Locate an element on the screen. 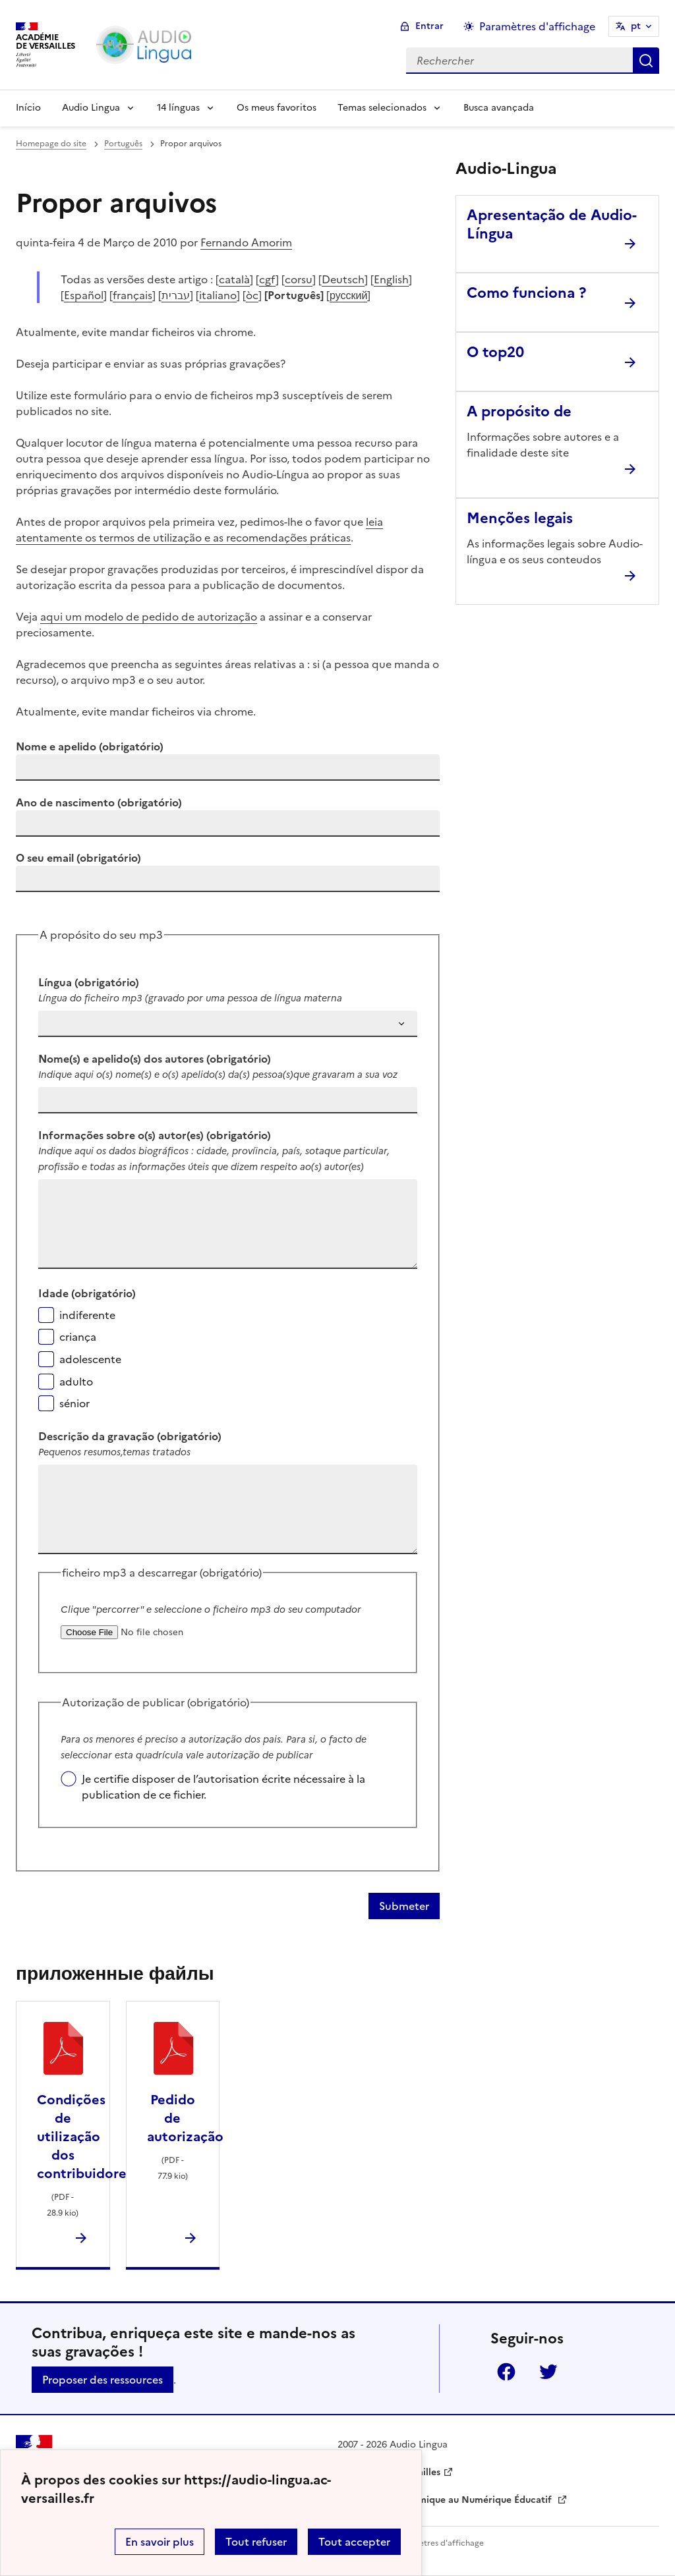 Image resolution: width=675 pixels, height=2576 pixels. O top20 [Ouvrir l'article O top20] is located at coordinates (495, 352).